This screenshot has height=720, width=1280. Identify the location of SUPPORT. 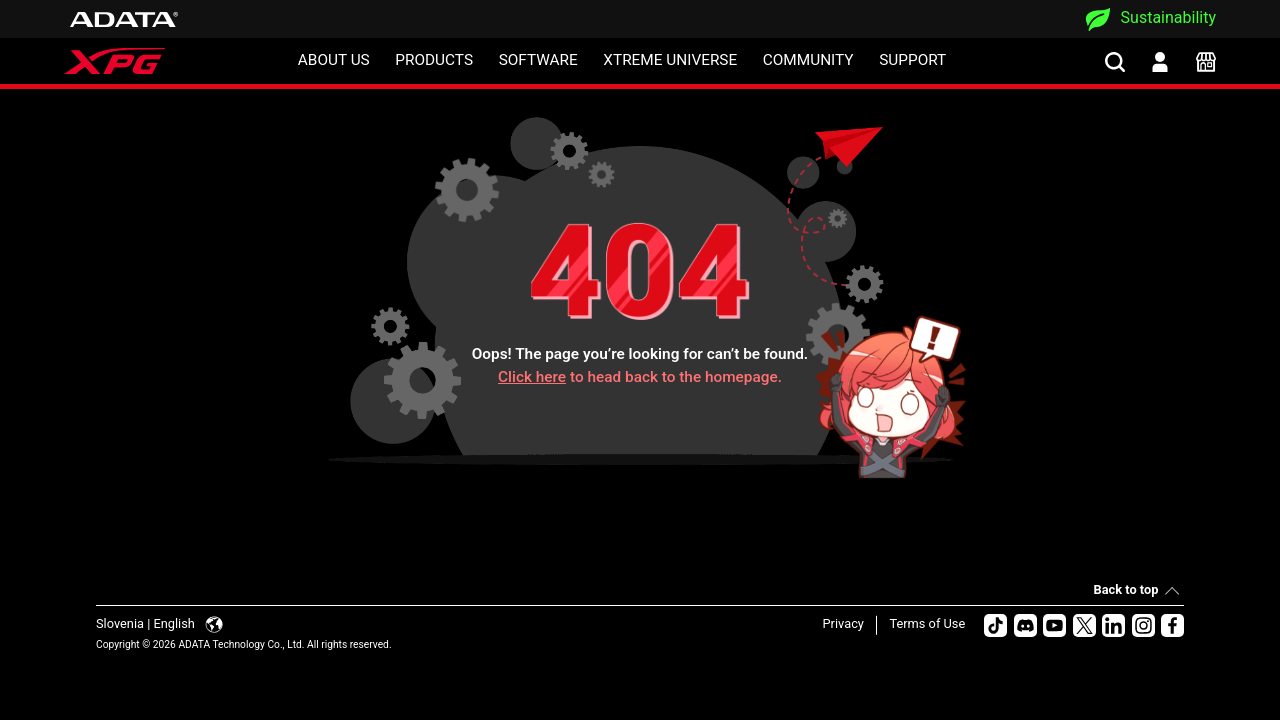
(912, 60).